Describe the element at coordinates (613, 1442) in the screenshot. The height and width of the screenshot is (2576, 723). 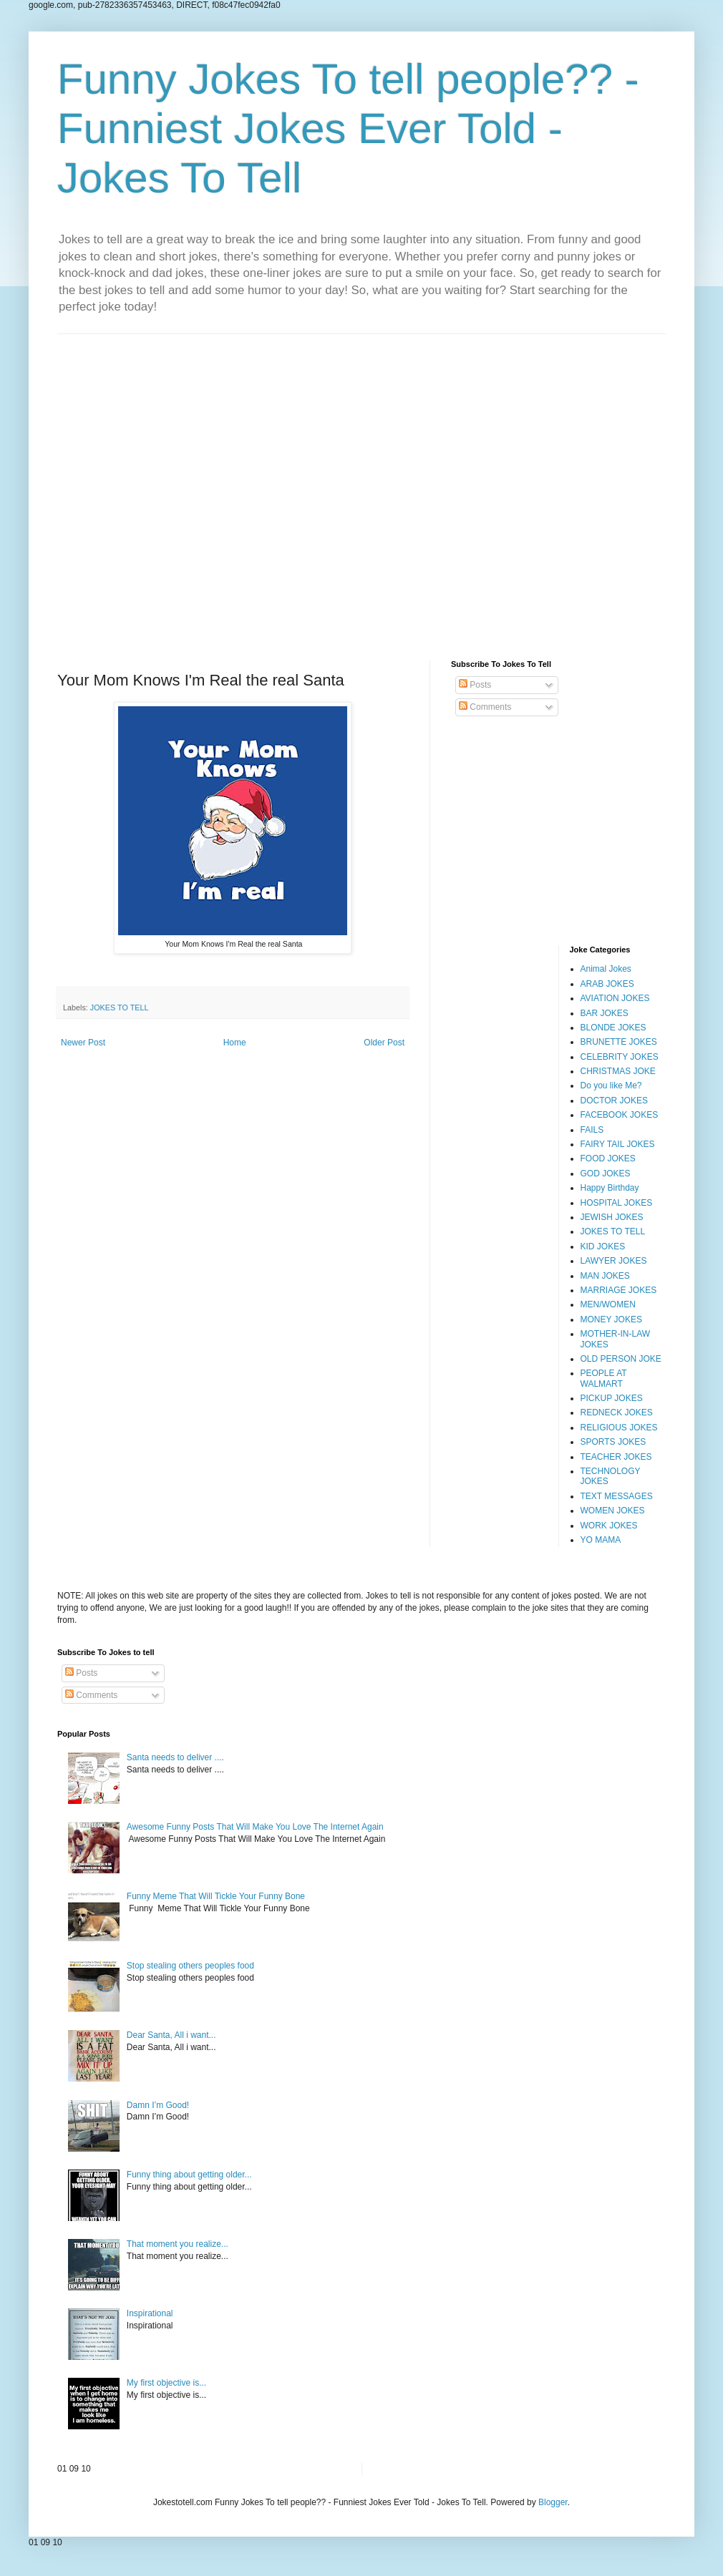
I see `SPORTS JOKES` at that location.